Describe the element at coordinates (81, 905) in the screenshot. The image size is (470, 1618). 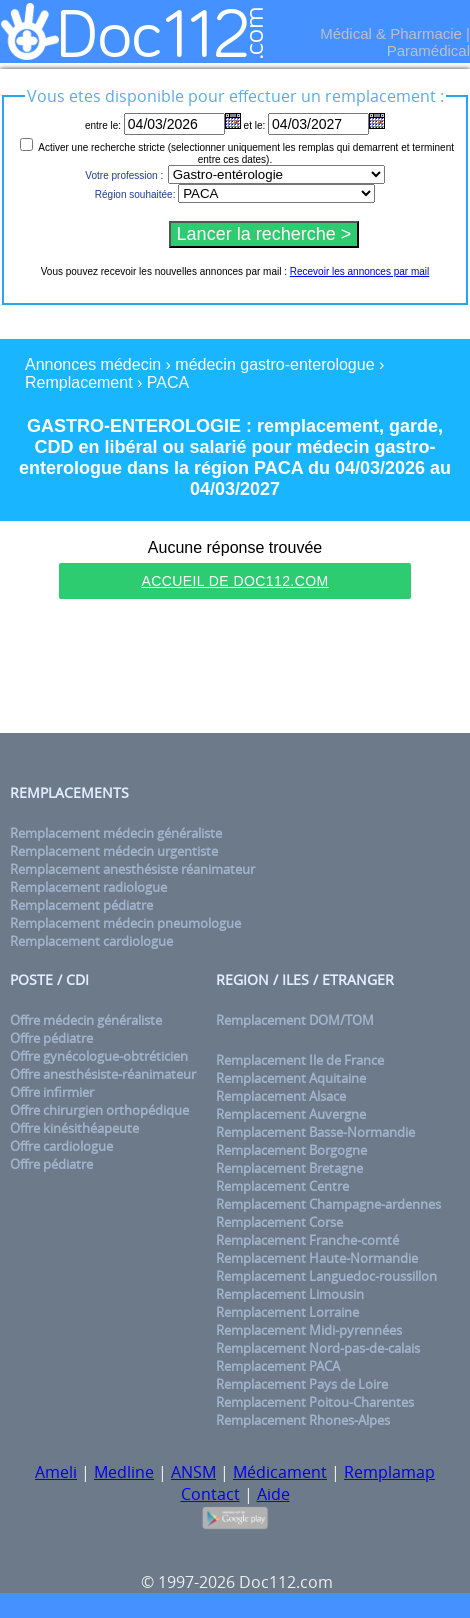
I see `Remplacement pédiatre` at that location.